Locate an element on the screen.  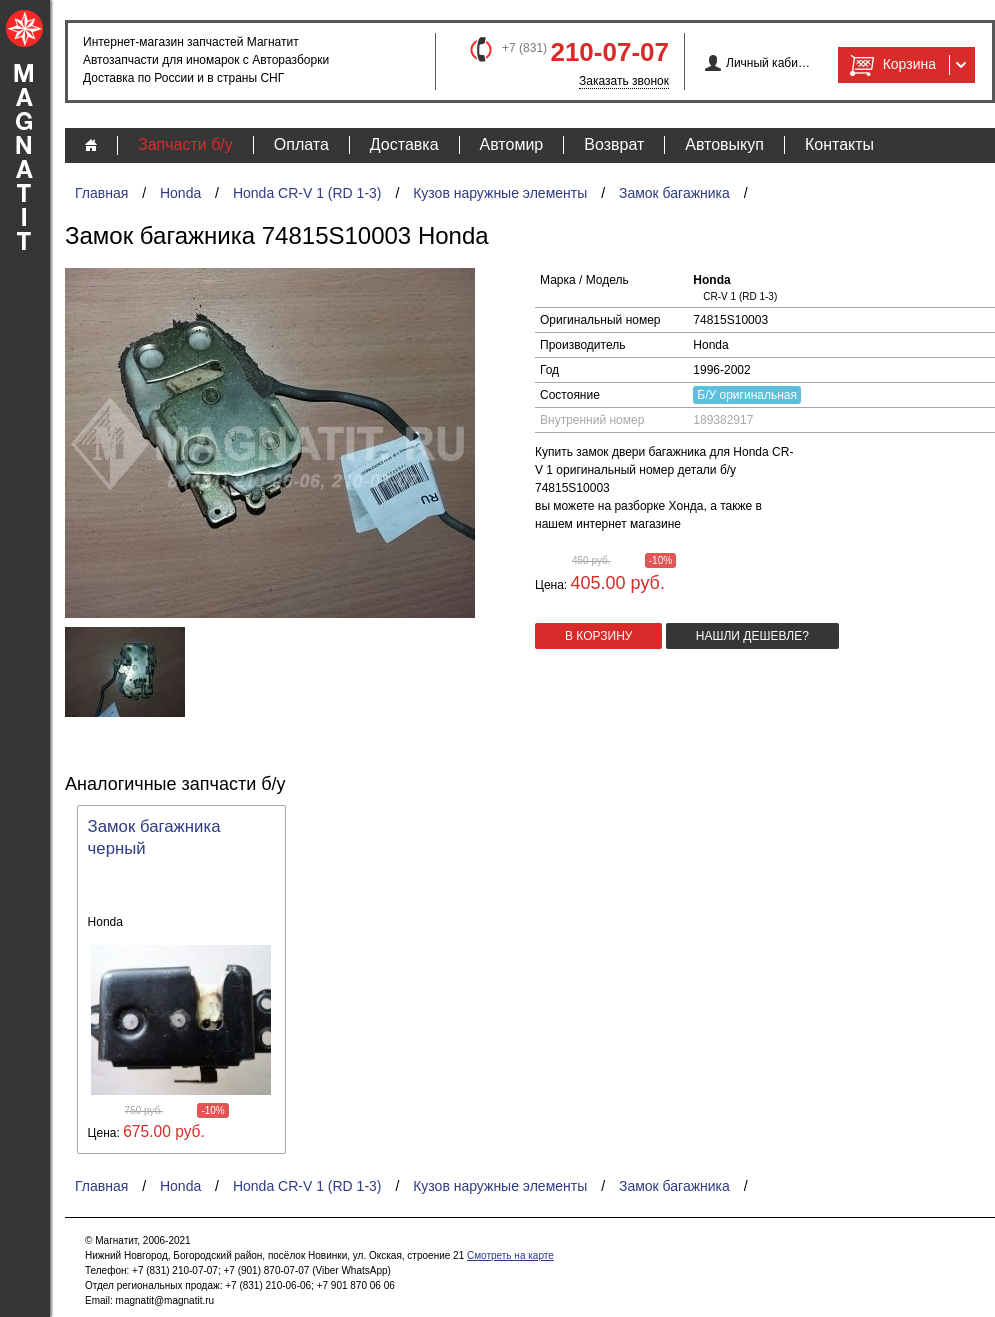
Смотреть на карте is located at coordinates (510, 1255).